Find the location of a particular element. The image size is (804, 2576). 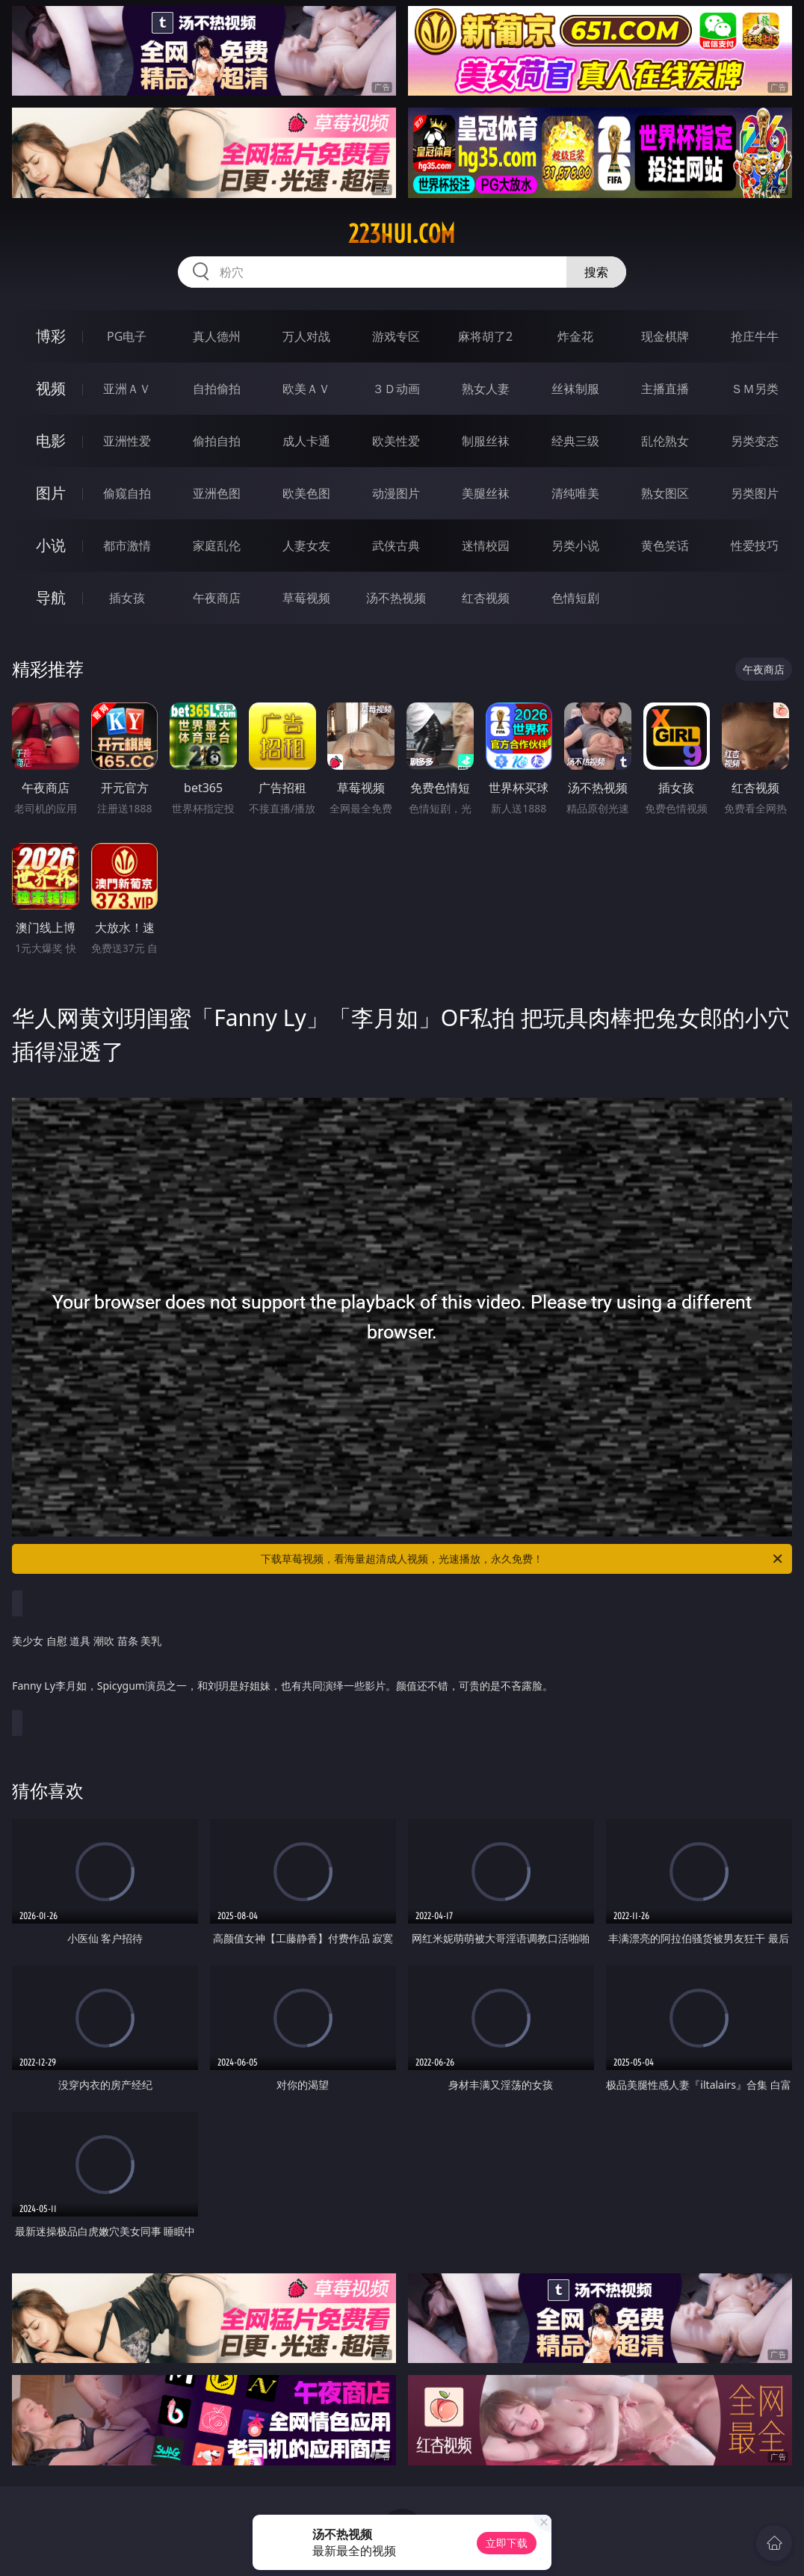

黄色笑话 is located at coordinates (665, 545).